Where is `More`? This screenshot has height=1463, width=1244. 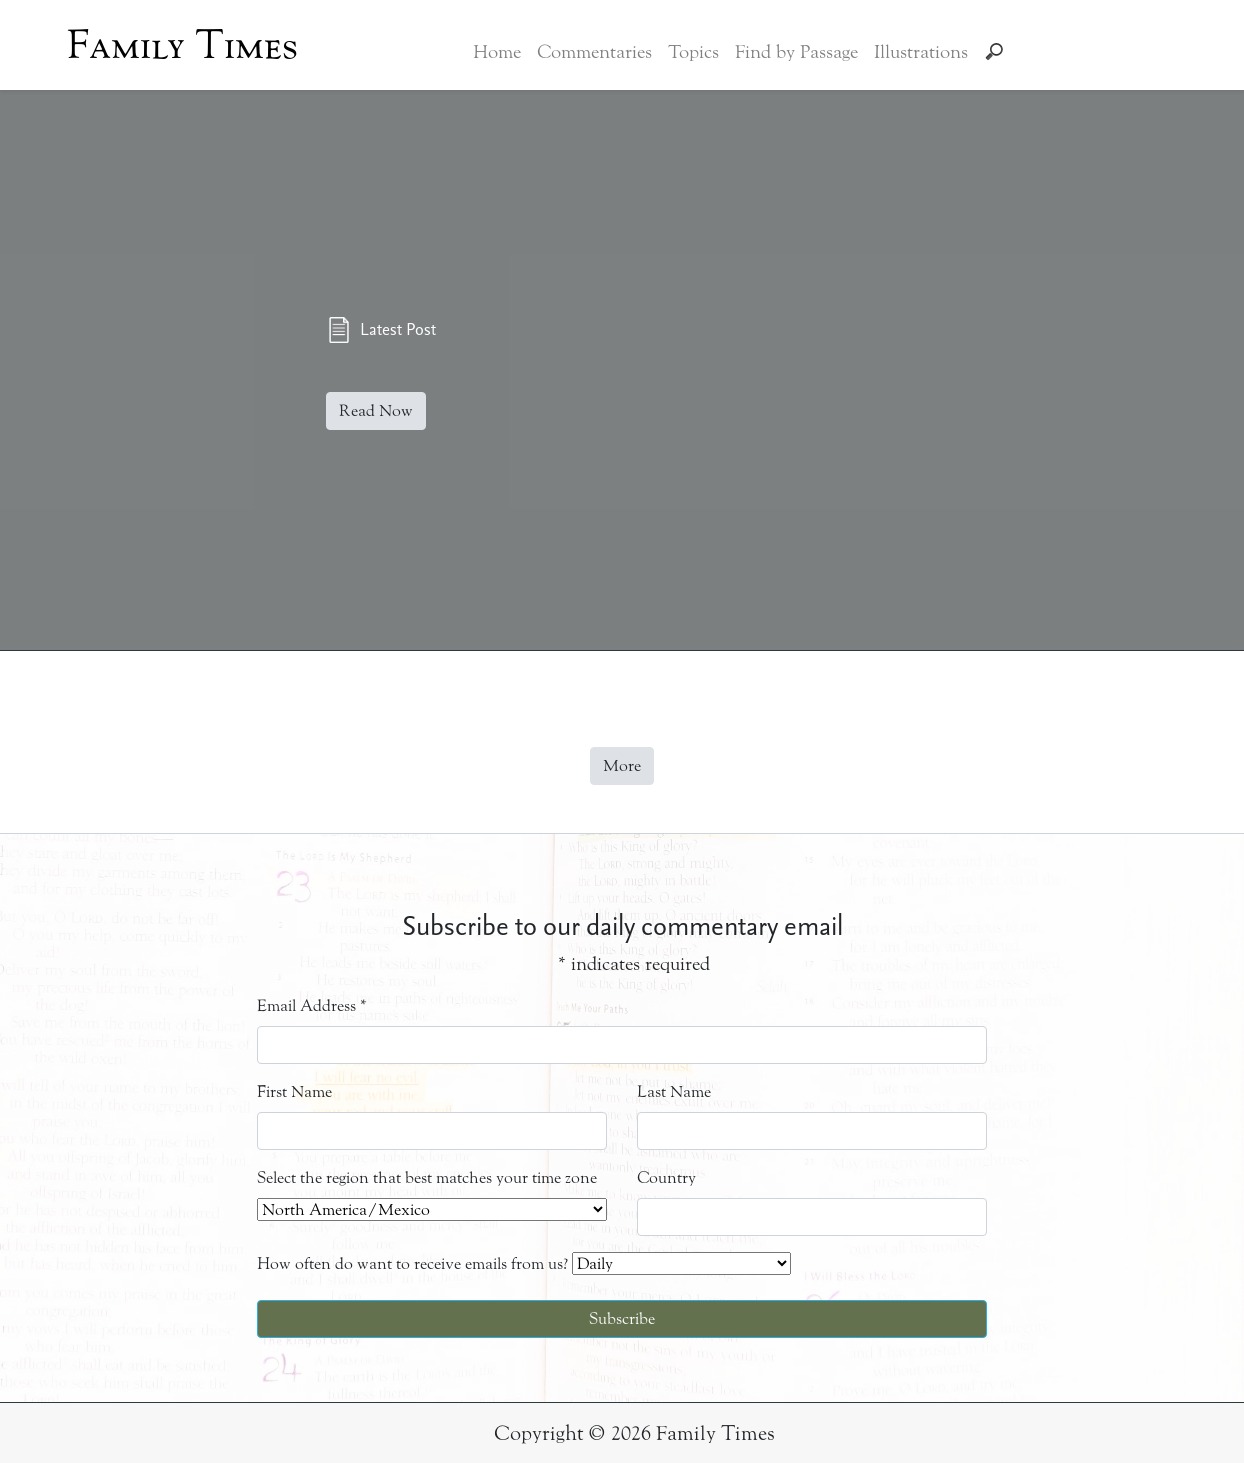 More is located at coordinates (622, 765).